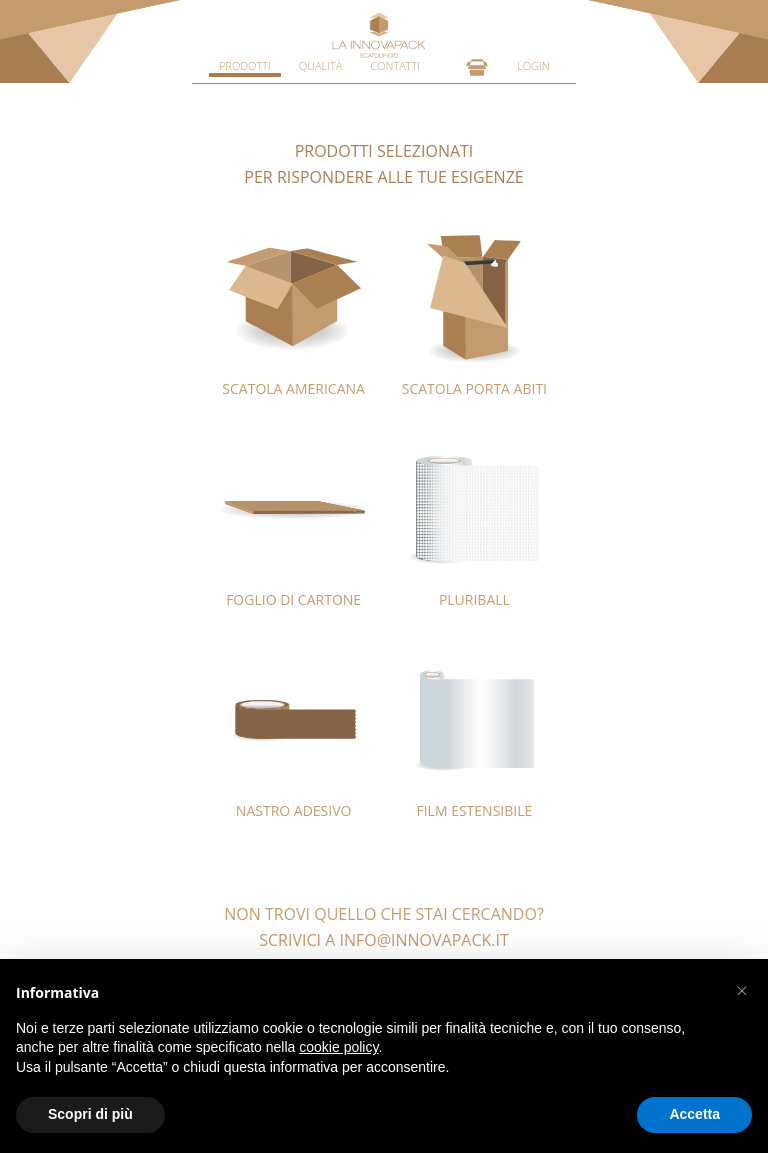 The image size is (768, 1153). I want to click on Accetta [button], so click(694, 1114).